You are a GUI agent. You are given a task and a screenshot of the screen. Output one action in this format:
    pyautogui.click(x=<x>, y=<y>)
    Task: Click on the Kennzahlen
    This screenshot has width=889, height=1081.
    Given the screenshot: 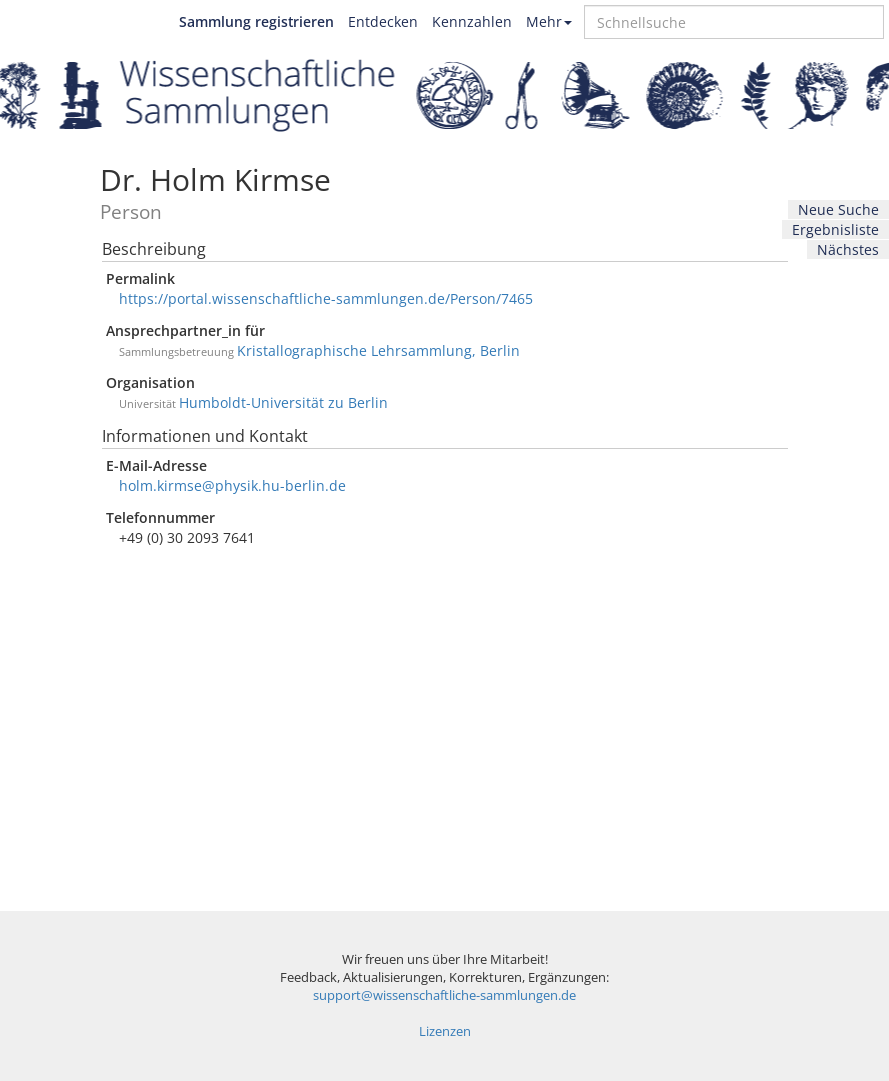 What is the action you would take?
    pyautogui.click(x=472, y=21)
    